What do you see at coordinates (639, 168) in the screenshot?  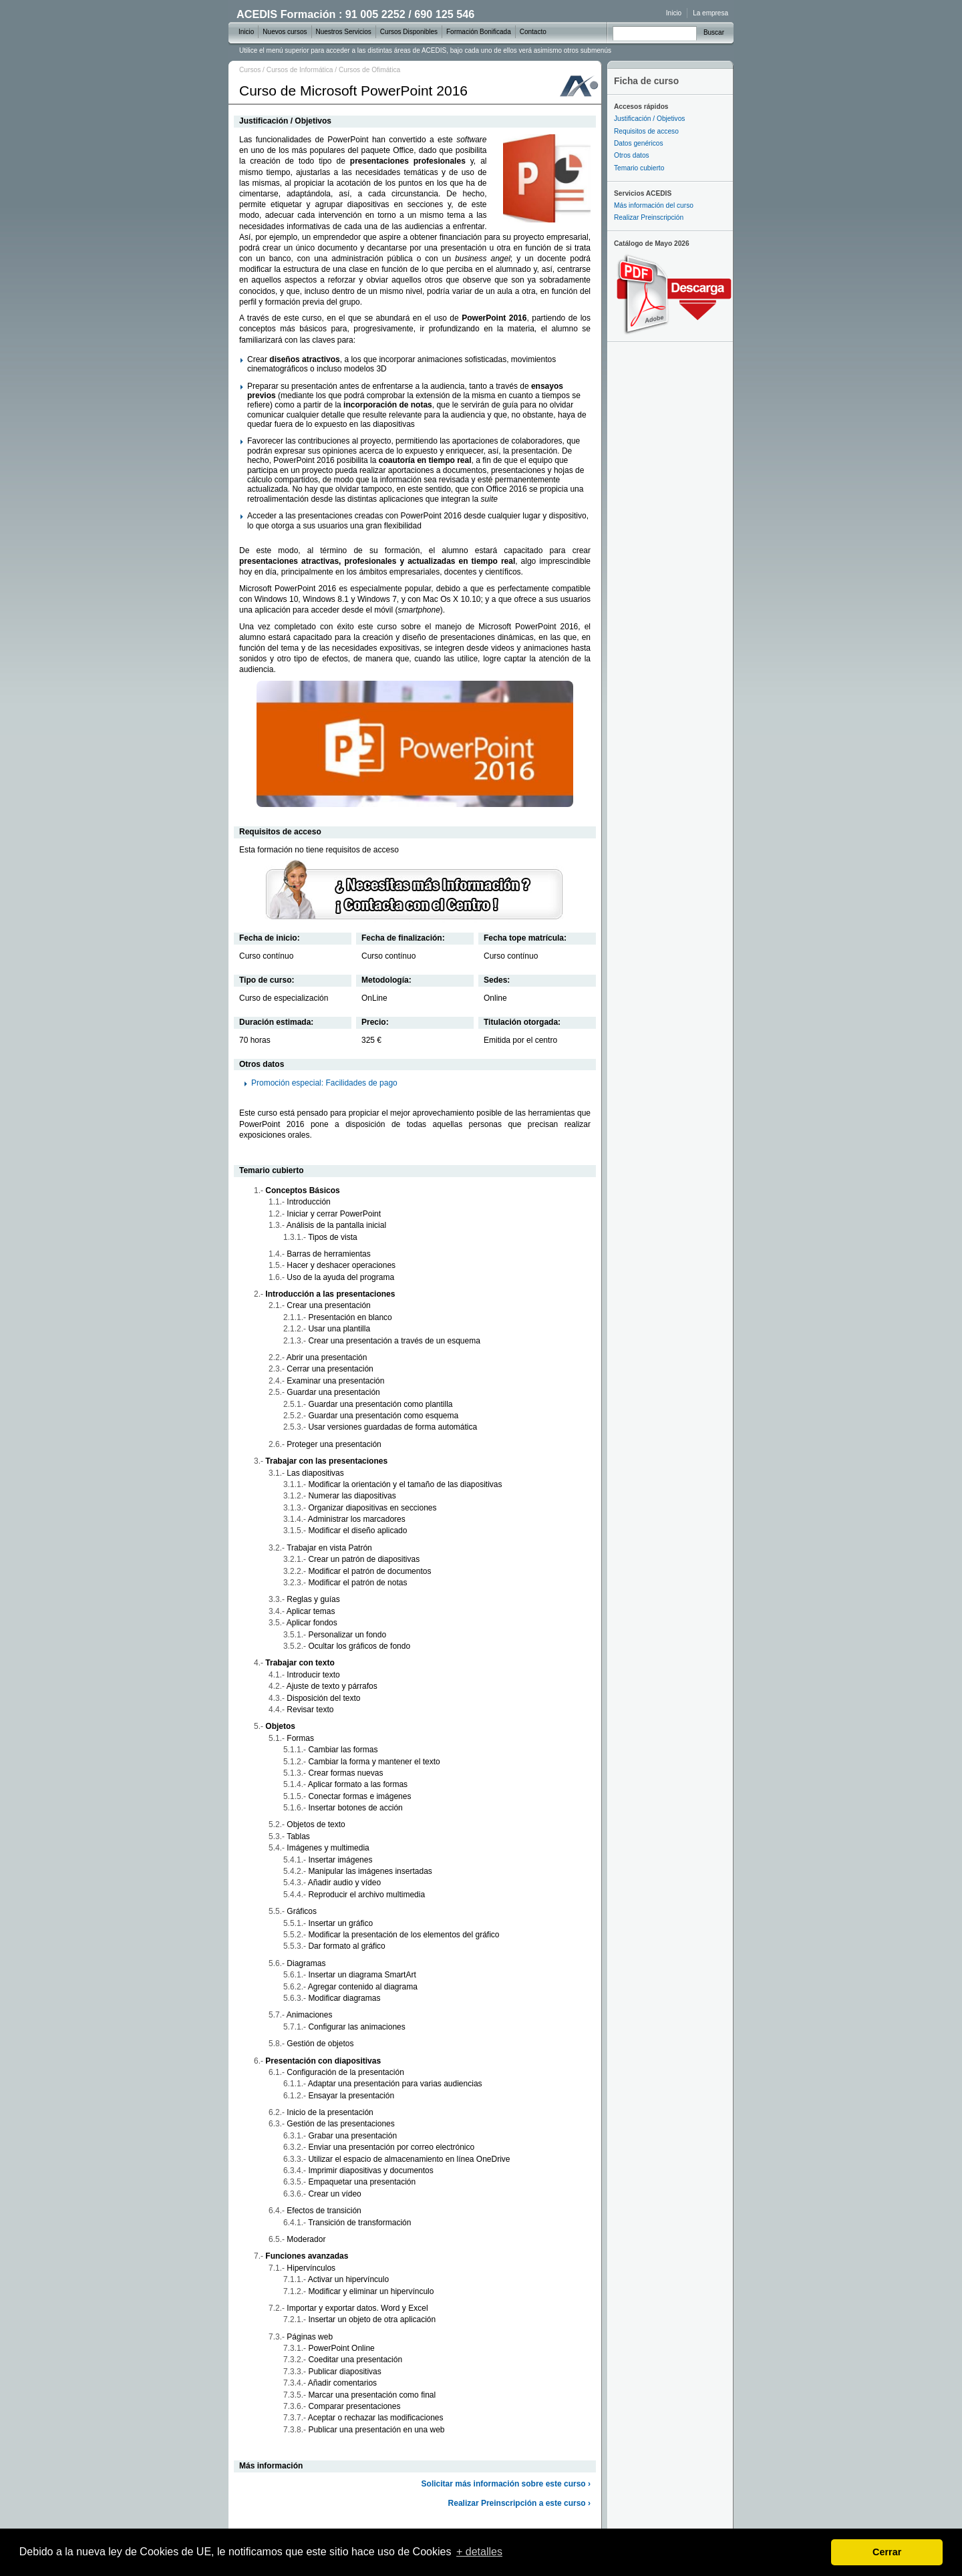 I see `Temario cubierto` at bounding box center [639, 168].